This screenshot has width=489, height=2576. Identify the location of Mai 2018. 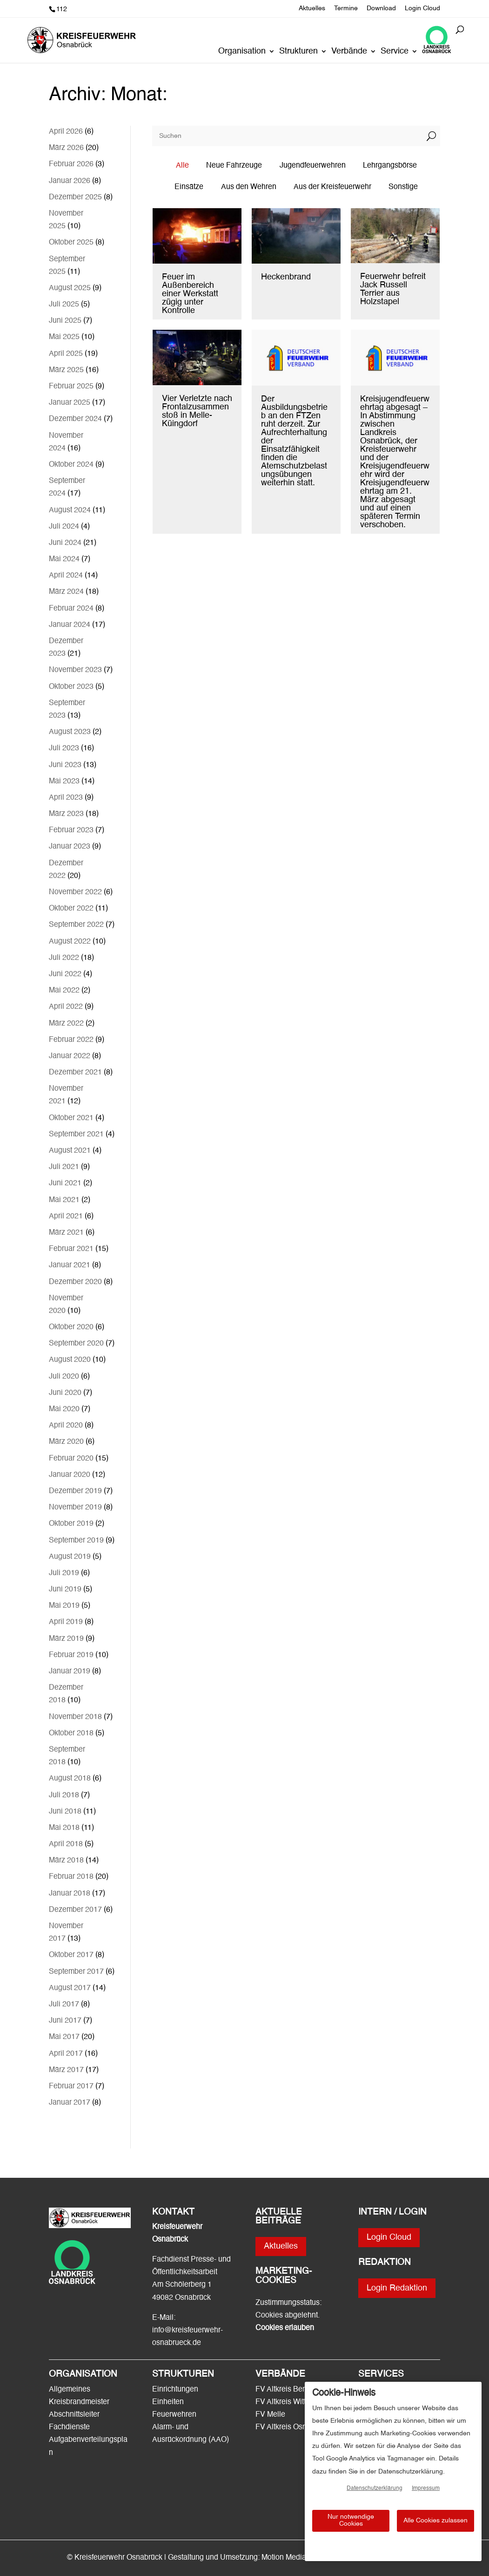
(64, 1828).